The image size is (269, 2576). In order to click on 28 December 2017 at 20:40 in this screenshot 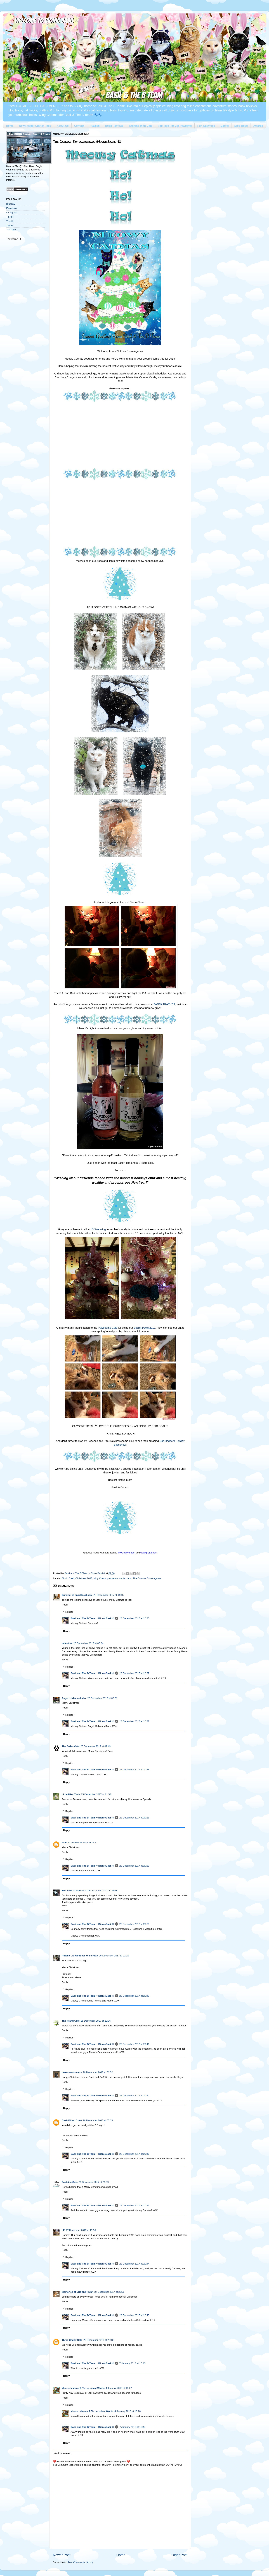, I will do `click(134, 1995)`.